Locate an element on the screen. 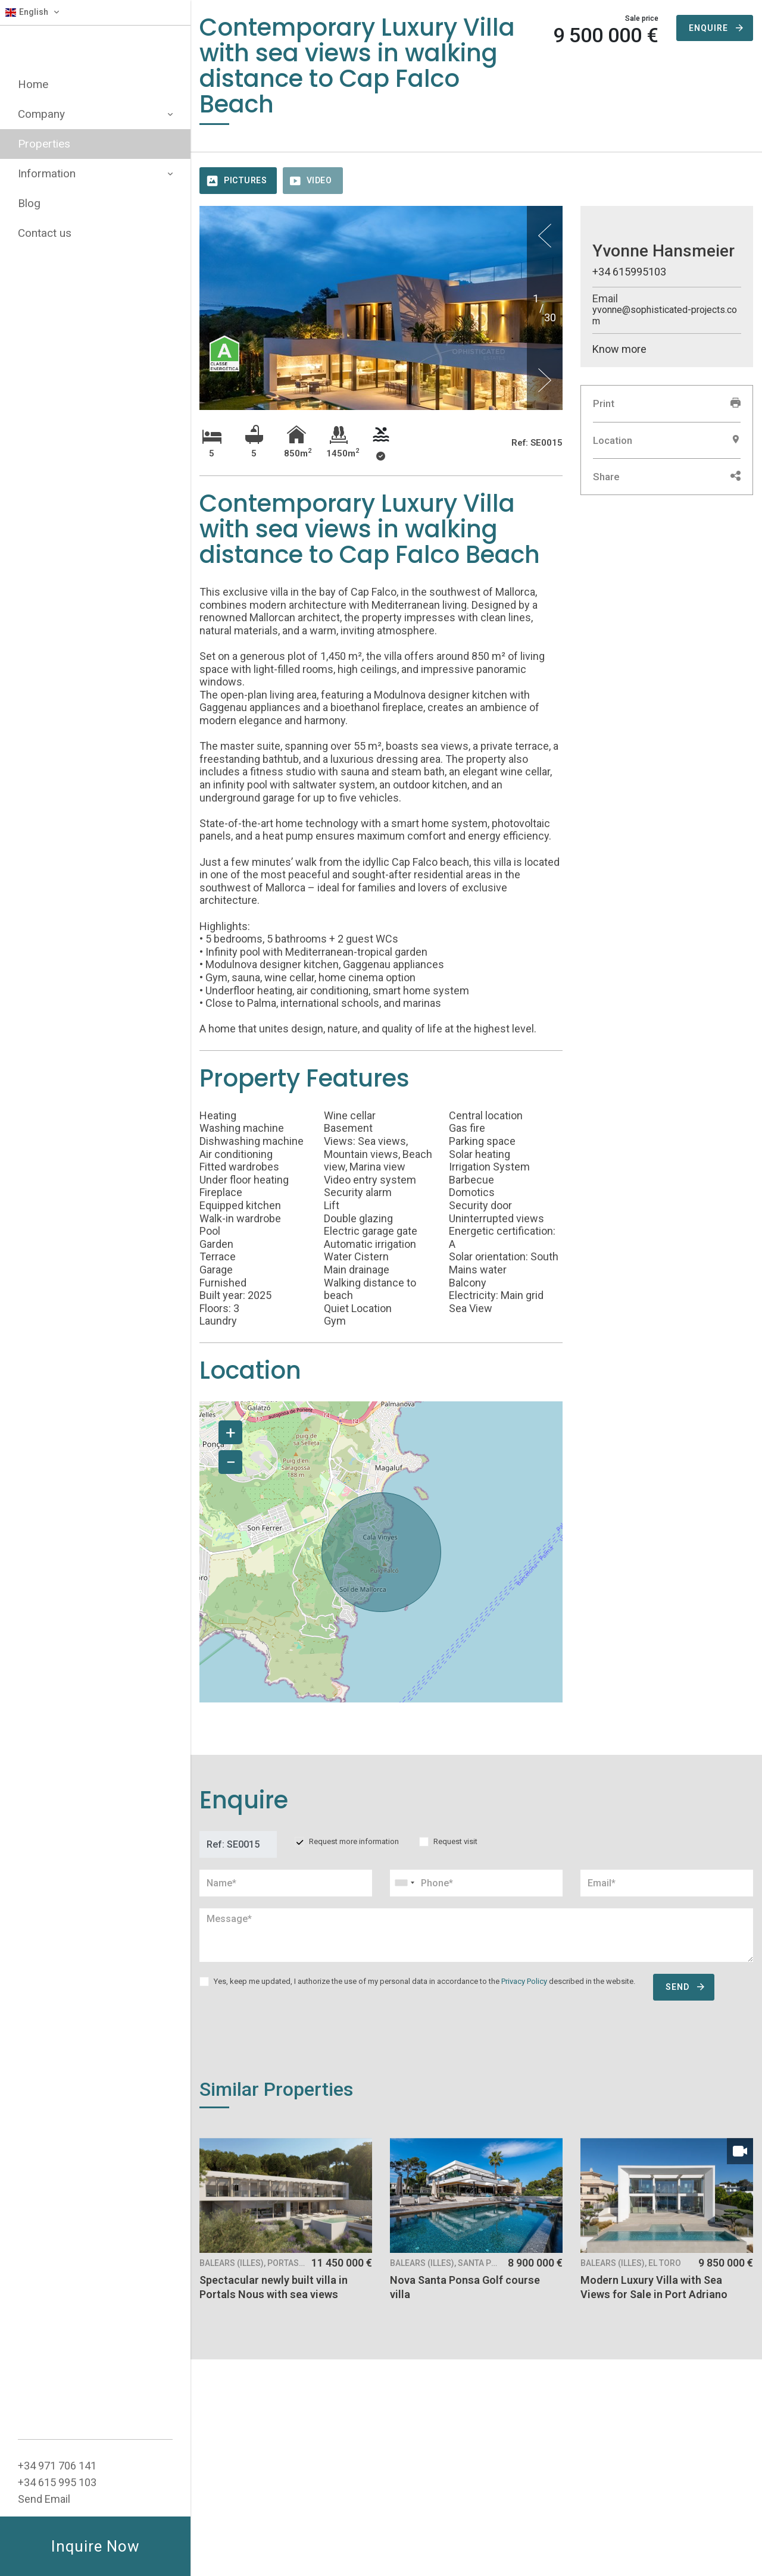 This screenshot has width=762, height=2576. Properties is located at coordinates (44, 144).